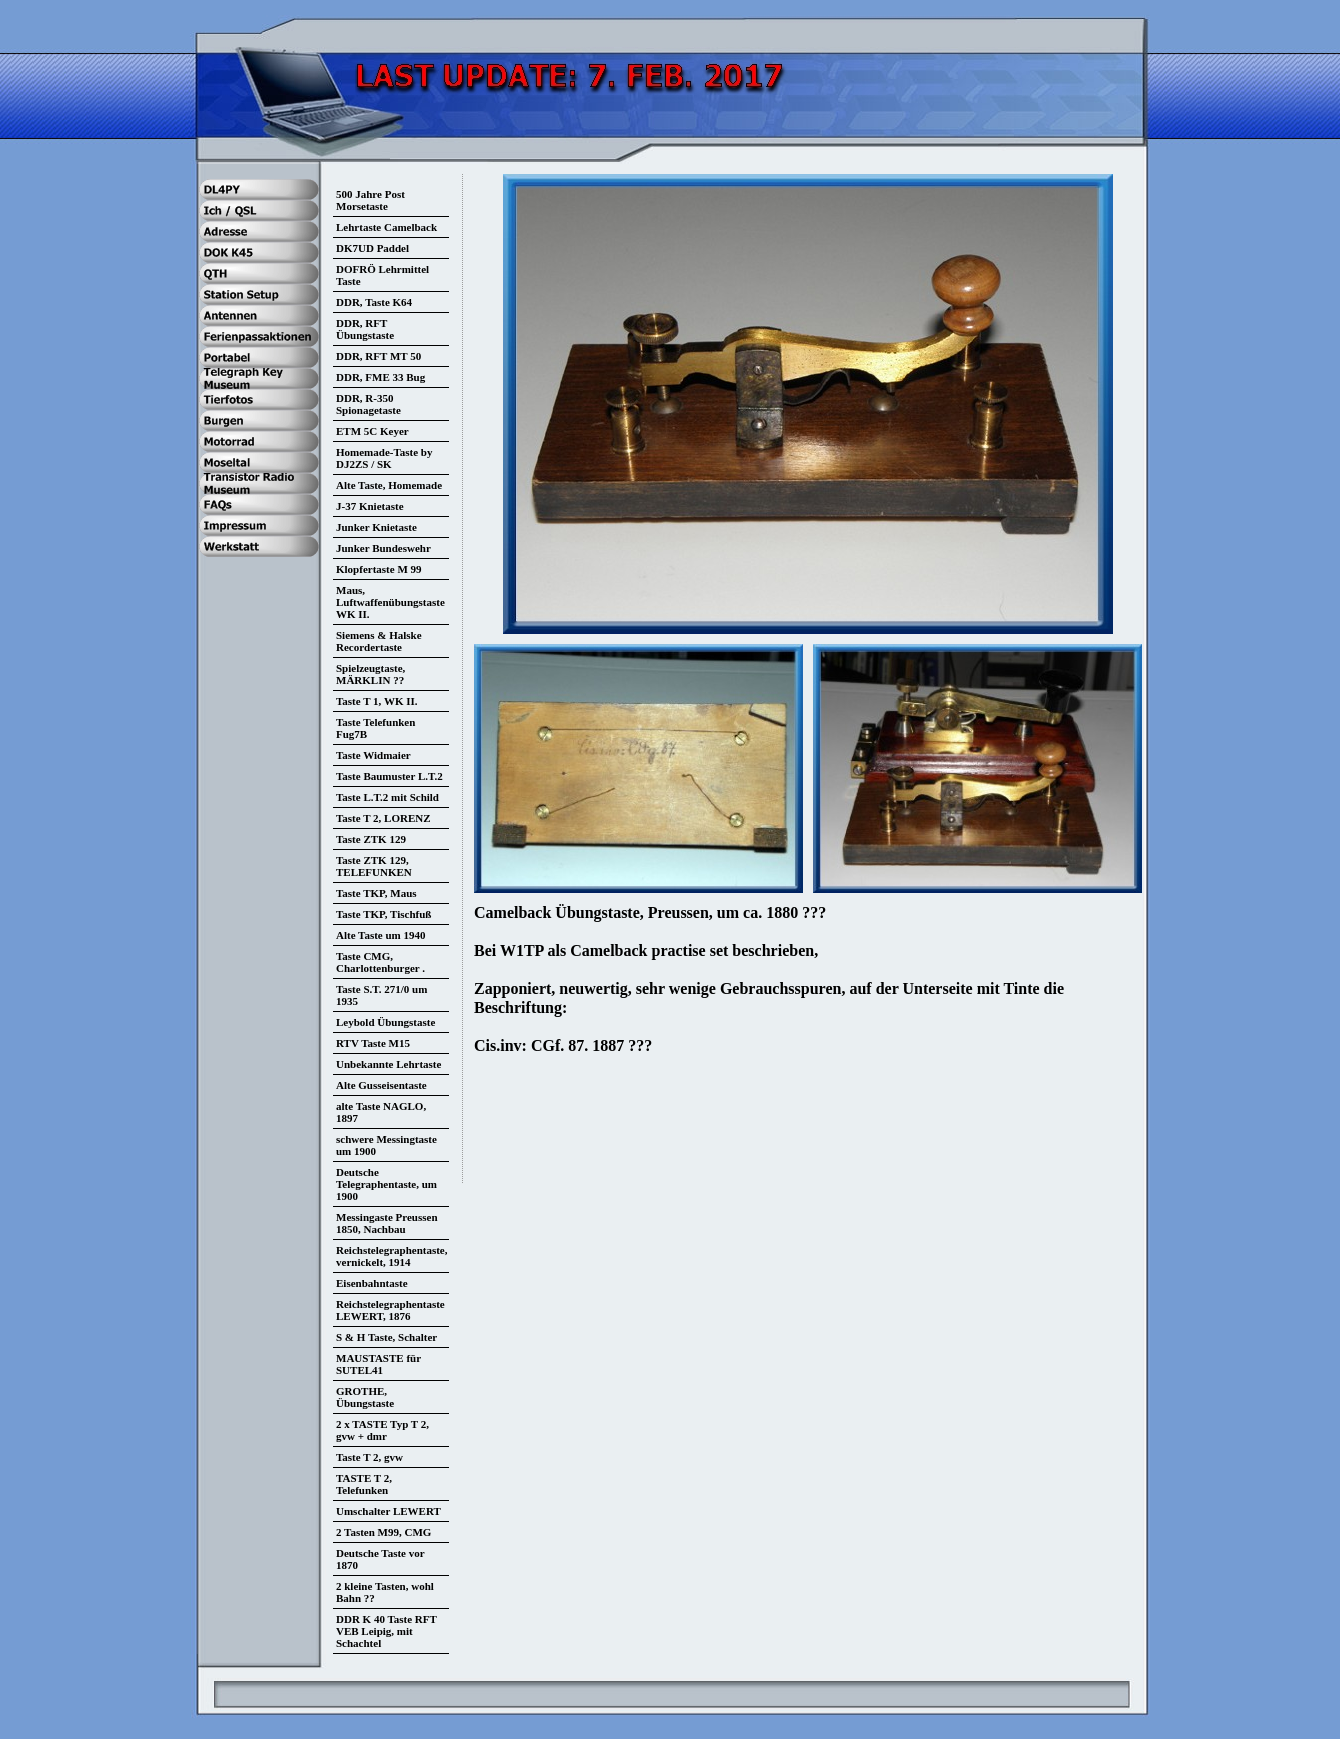 Image resolution: width=1340 pixels, height=1739 pixels. Describe the element at coordinates (388, 1064) in the screenshot. I see `Unbekannte Lehrtaste` at that location.